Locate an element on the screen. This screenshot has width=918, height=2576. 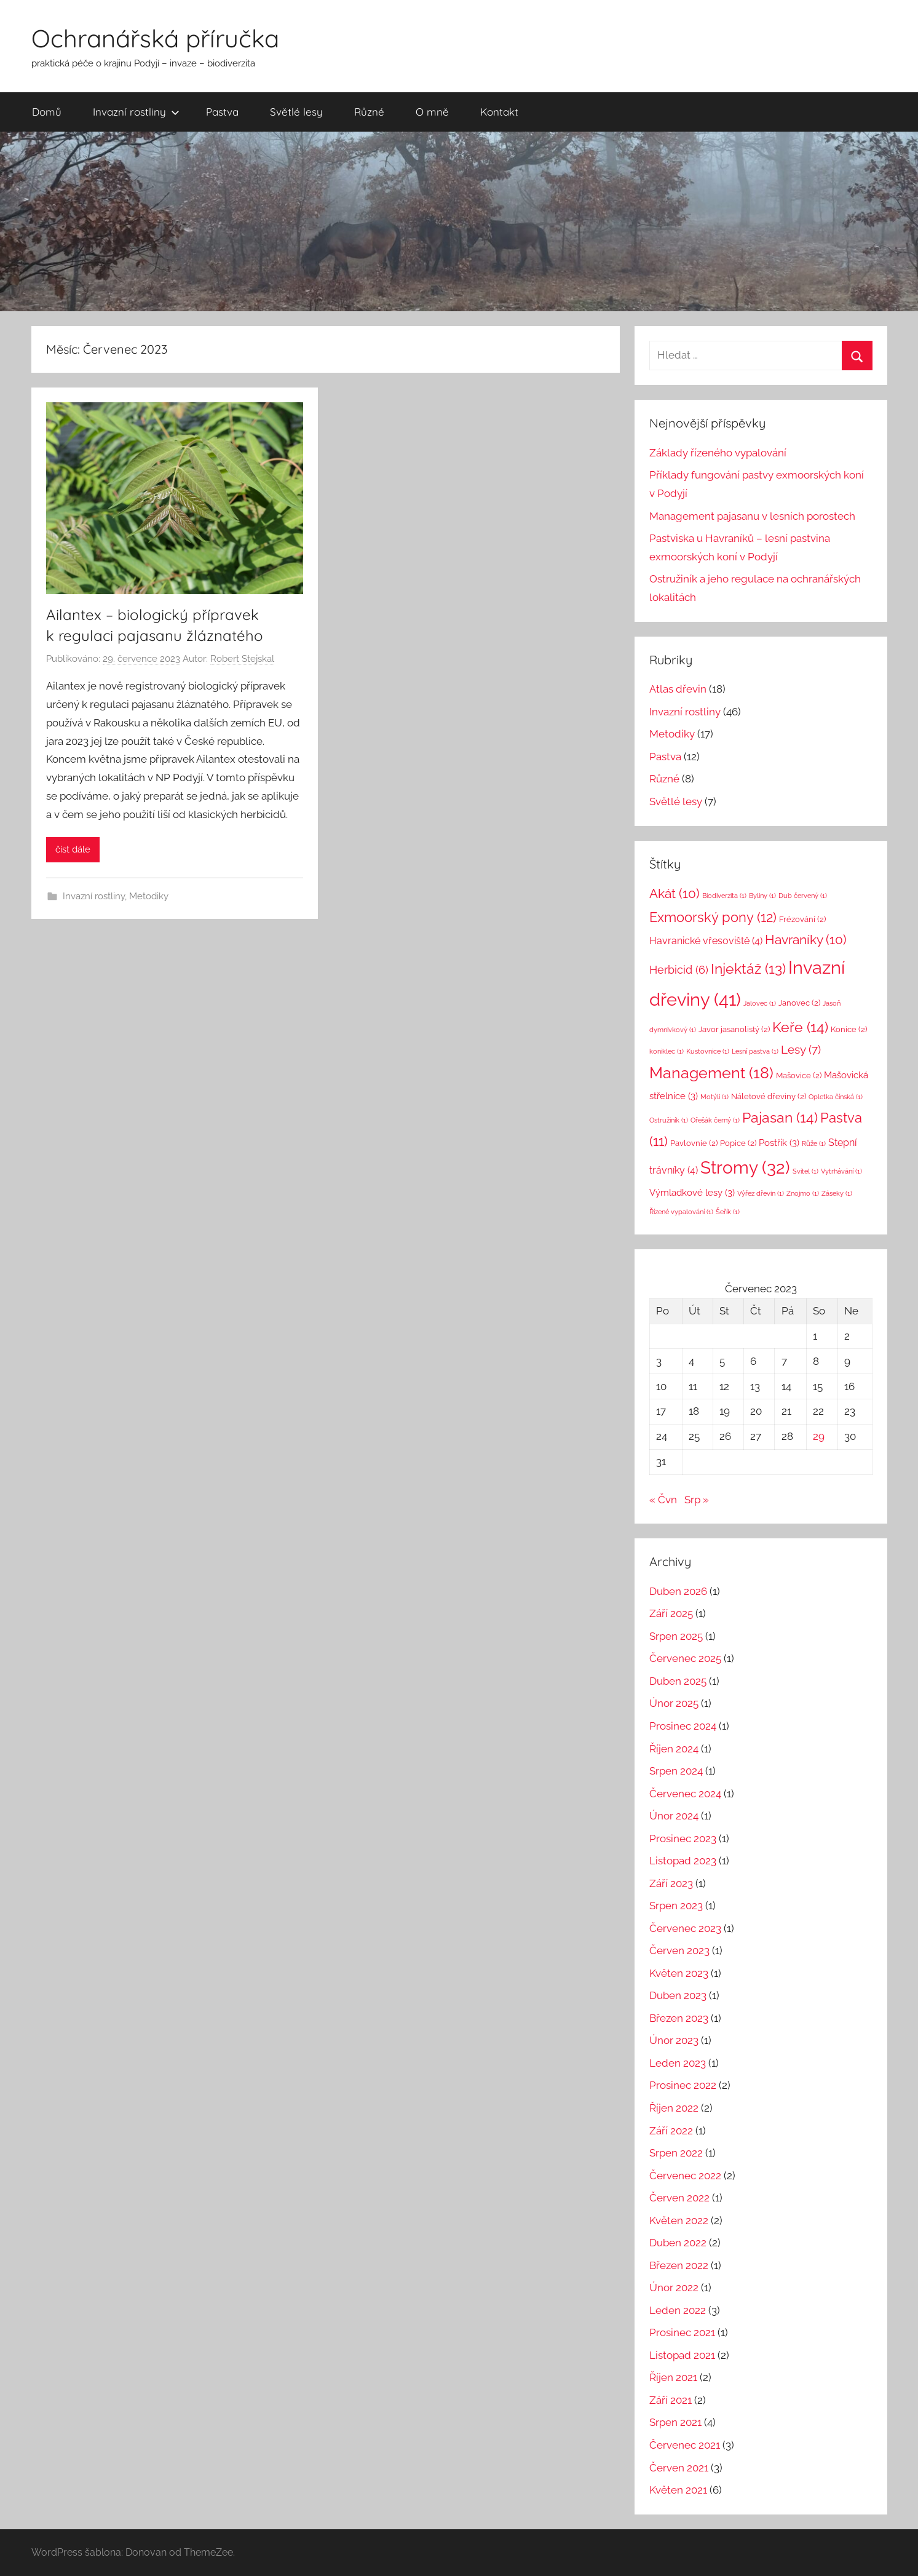
Invazní rostliny is located at coordinates (136, 111).